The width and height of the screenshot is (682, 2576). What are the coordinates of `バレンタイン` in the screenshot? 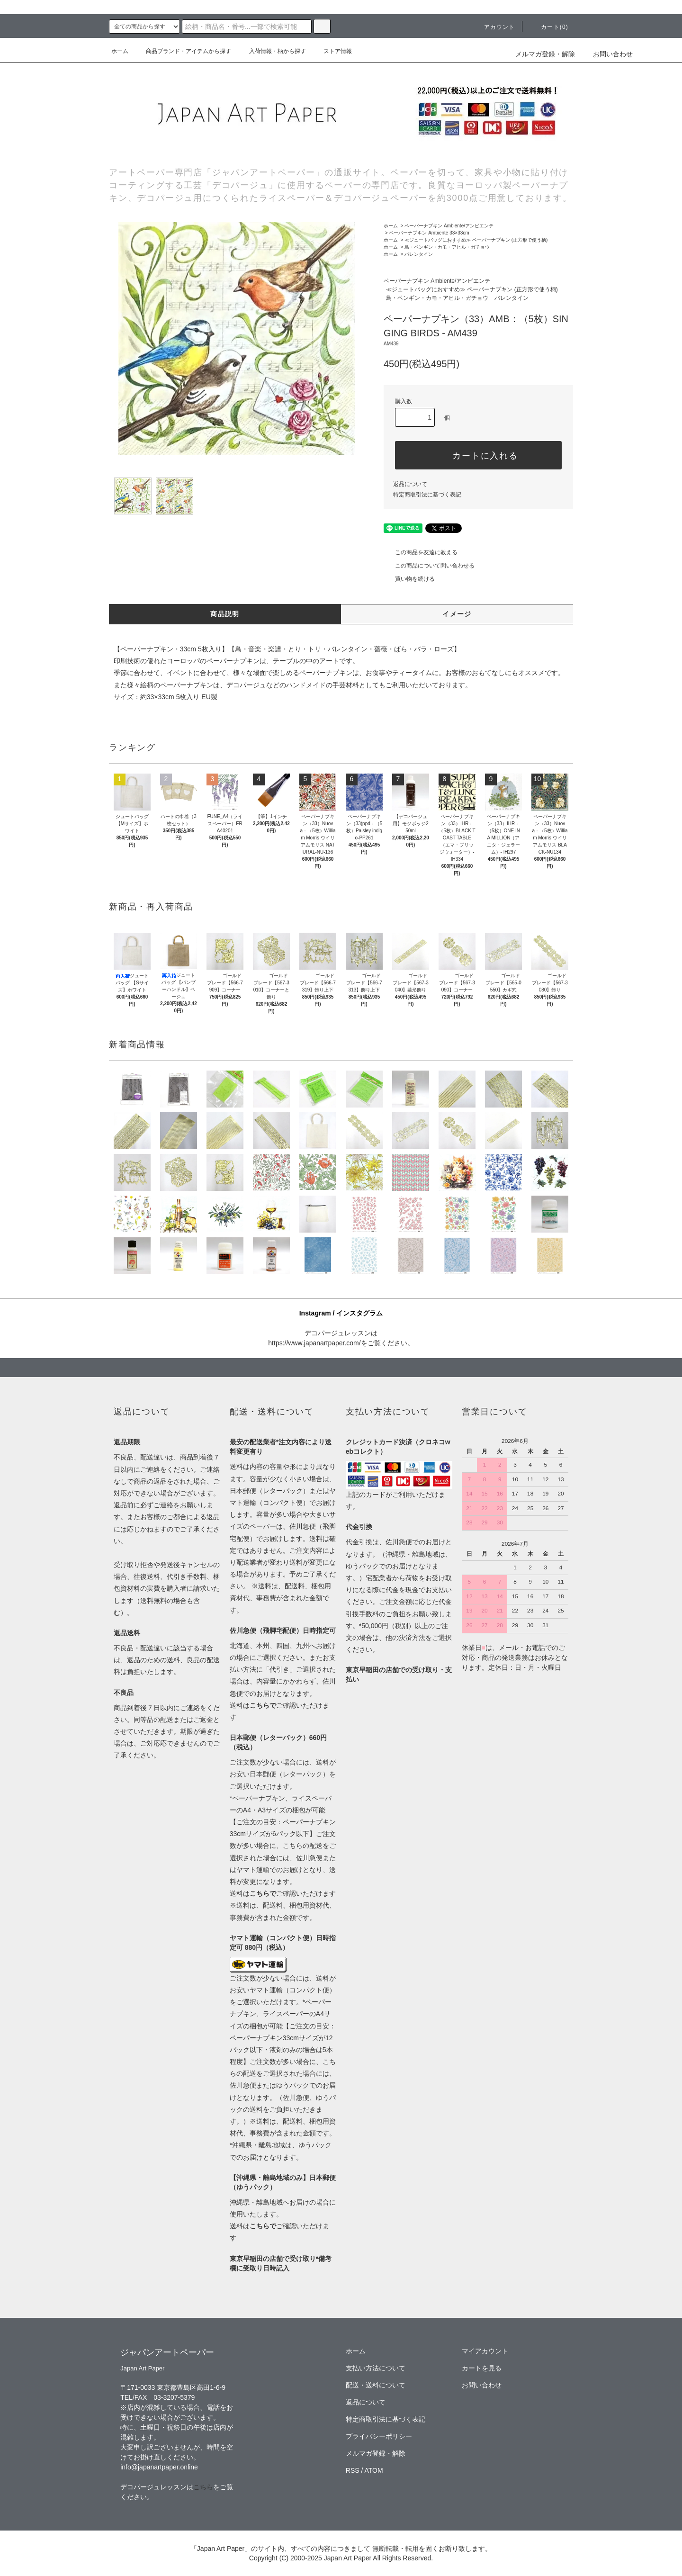 It's located at (418, 254).